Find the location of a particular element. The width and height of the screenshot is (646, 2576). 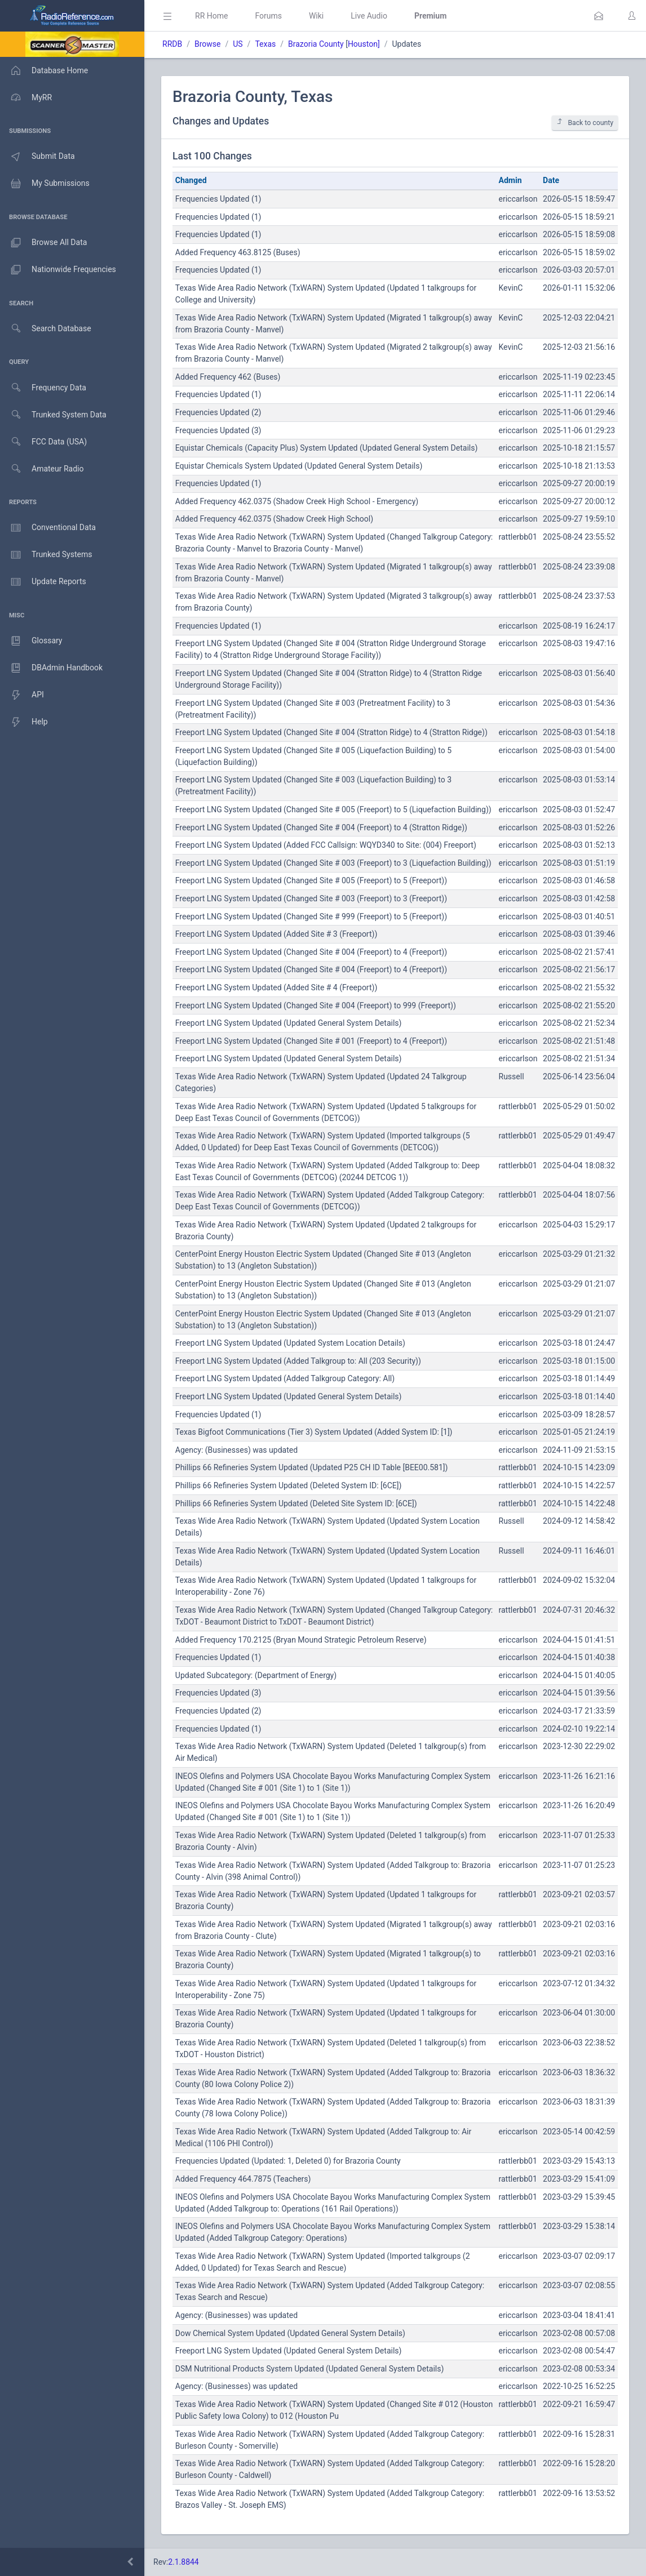

Texas is located at coordinates (265, 43).